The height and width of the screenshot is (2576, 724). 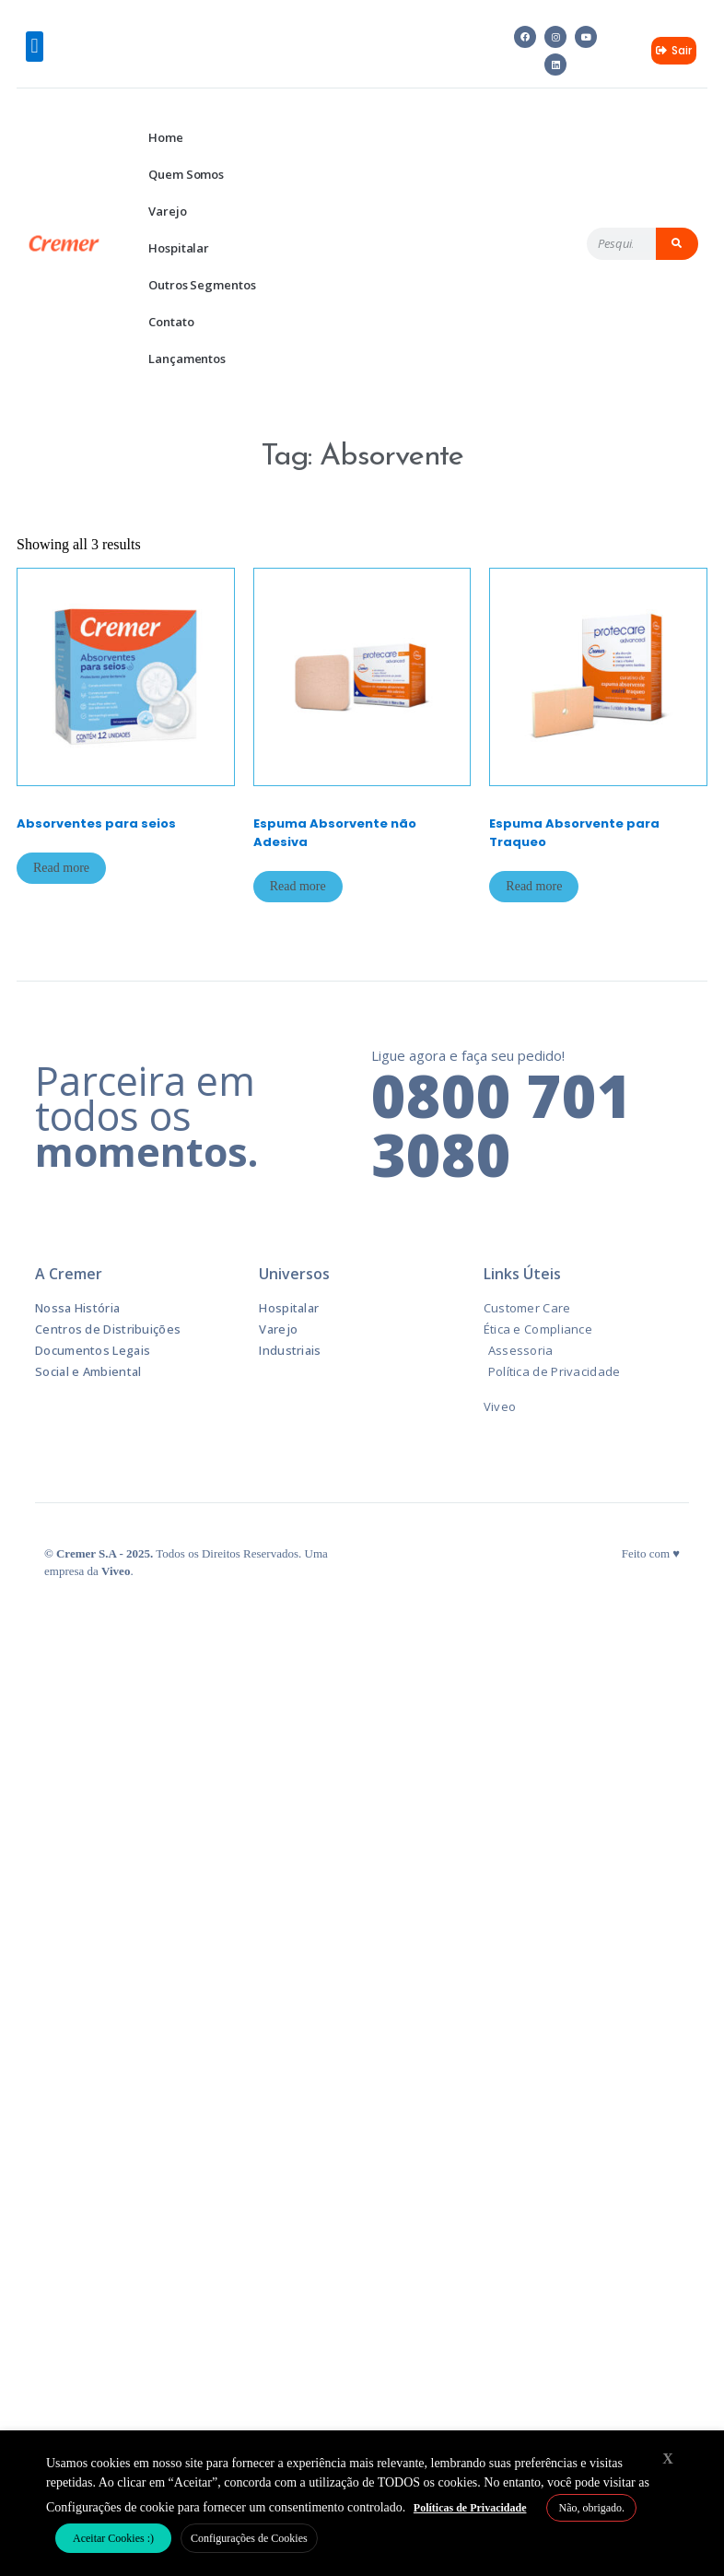 I want to click on Read more [Read more about “Espuma Absorvente não Adesiva”], so click(x=298, y=886).